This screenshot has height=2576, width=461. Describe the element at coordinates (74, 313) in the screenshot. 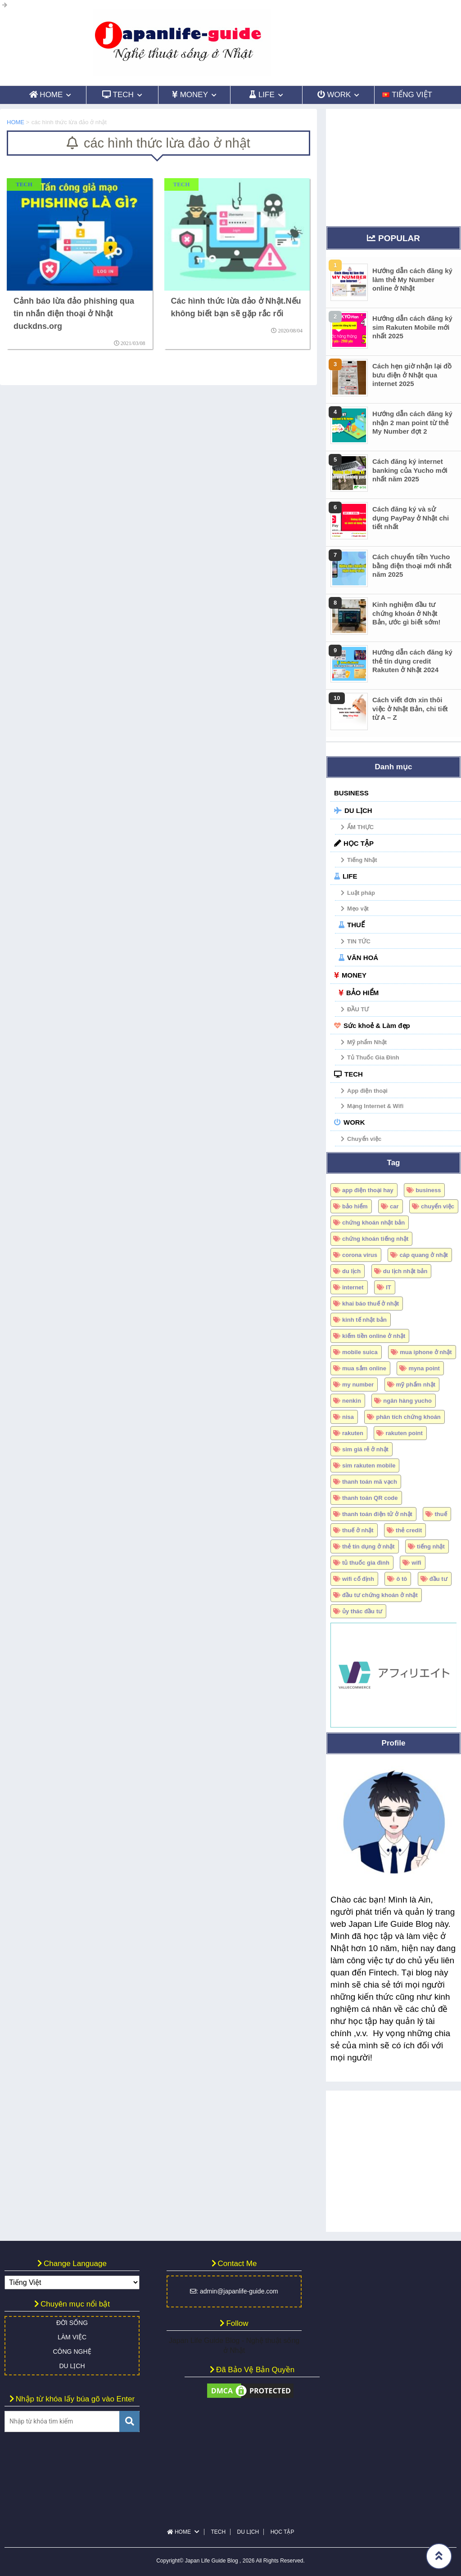

I see `Cảnh báo lừa đảo phishing qua tin nhắn điện thoại ở Nhật duckdns.org` at that location.